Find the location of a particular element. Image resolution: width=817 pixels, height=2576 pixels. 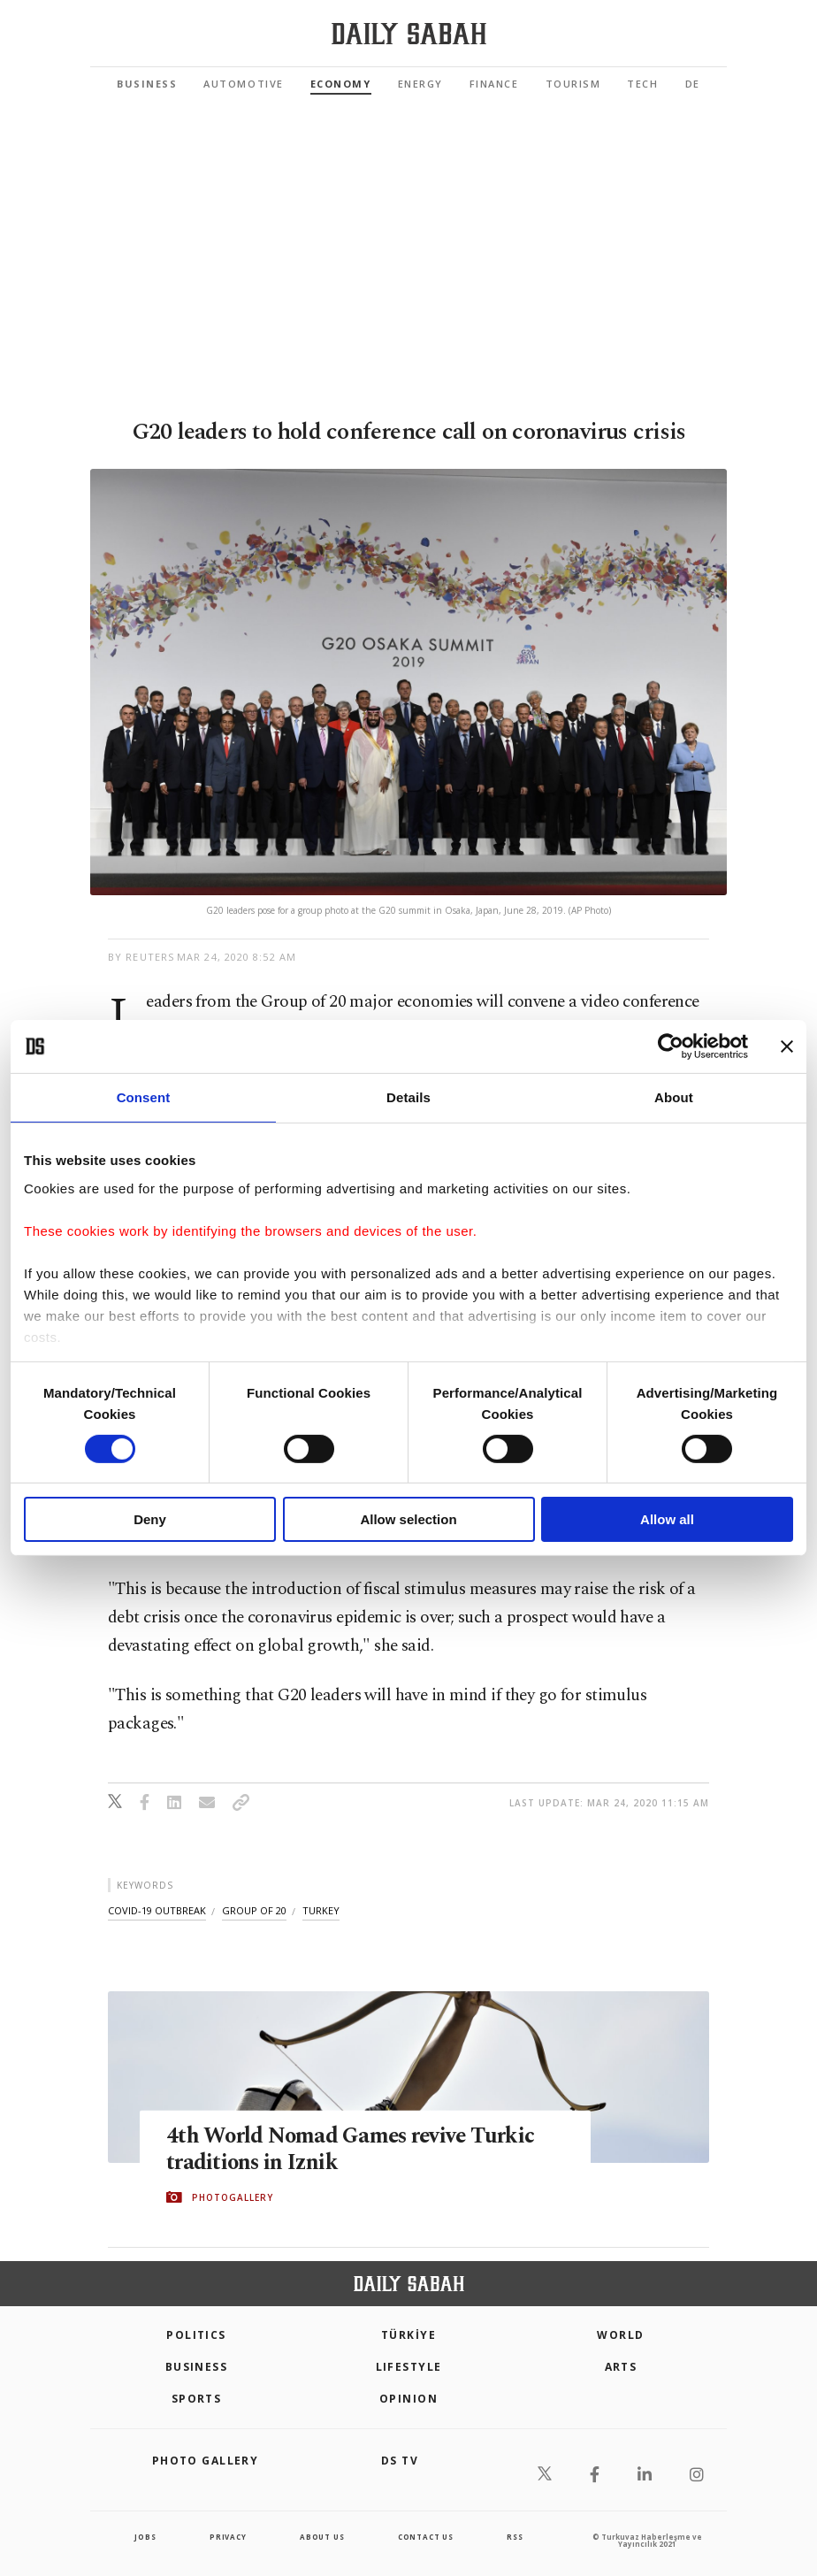

4th World Nomad Games revive Turkic traditions in Iznik is located at coordinates (353, 2149).